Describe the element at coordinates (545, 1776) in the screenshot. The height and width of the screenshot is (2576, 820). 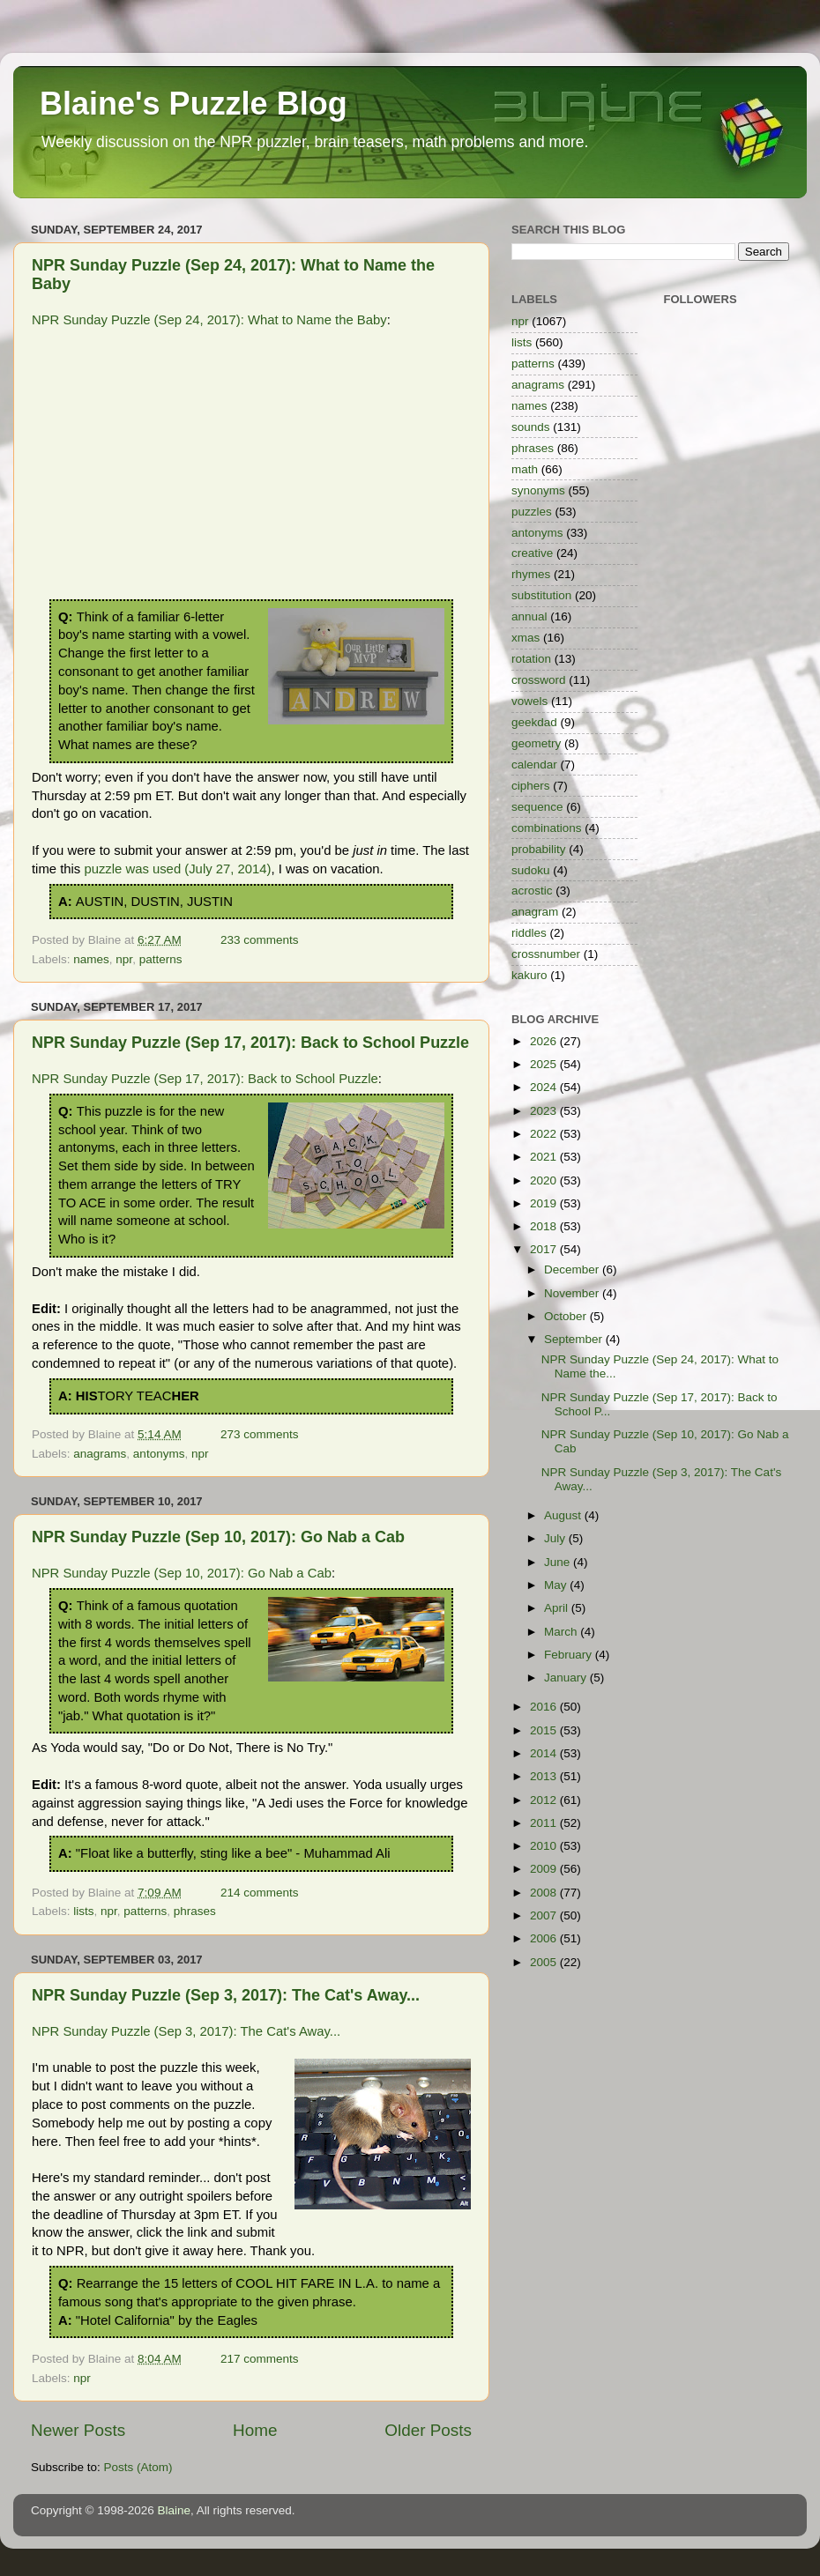
I see `2013` at that location.